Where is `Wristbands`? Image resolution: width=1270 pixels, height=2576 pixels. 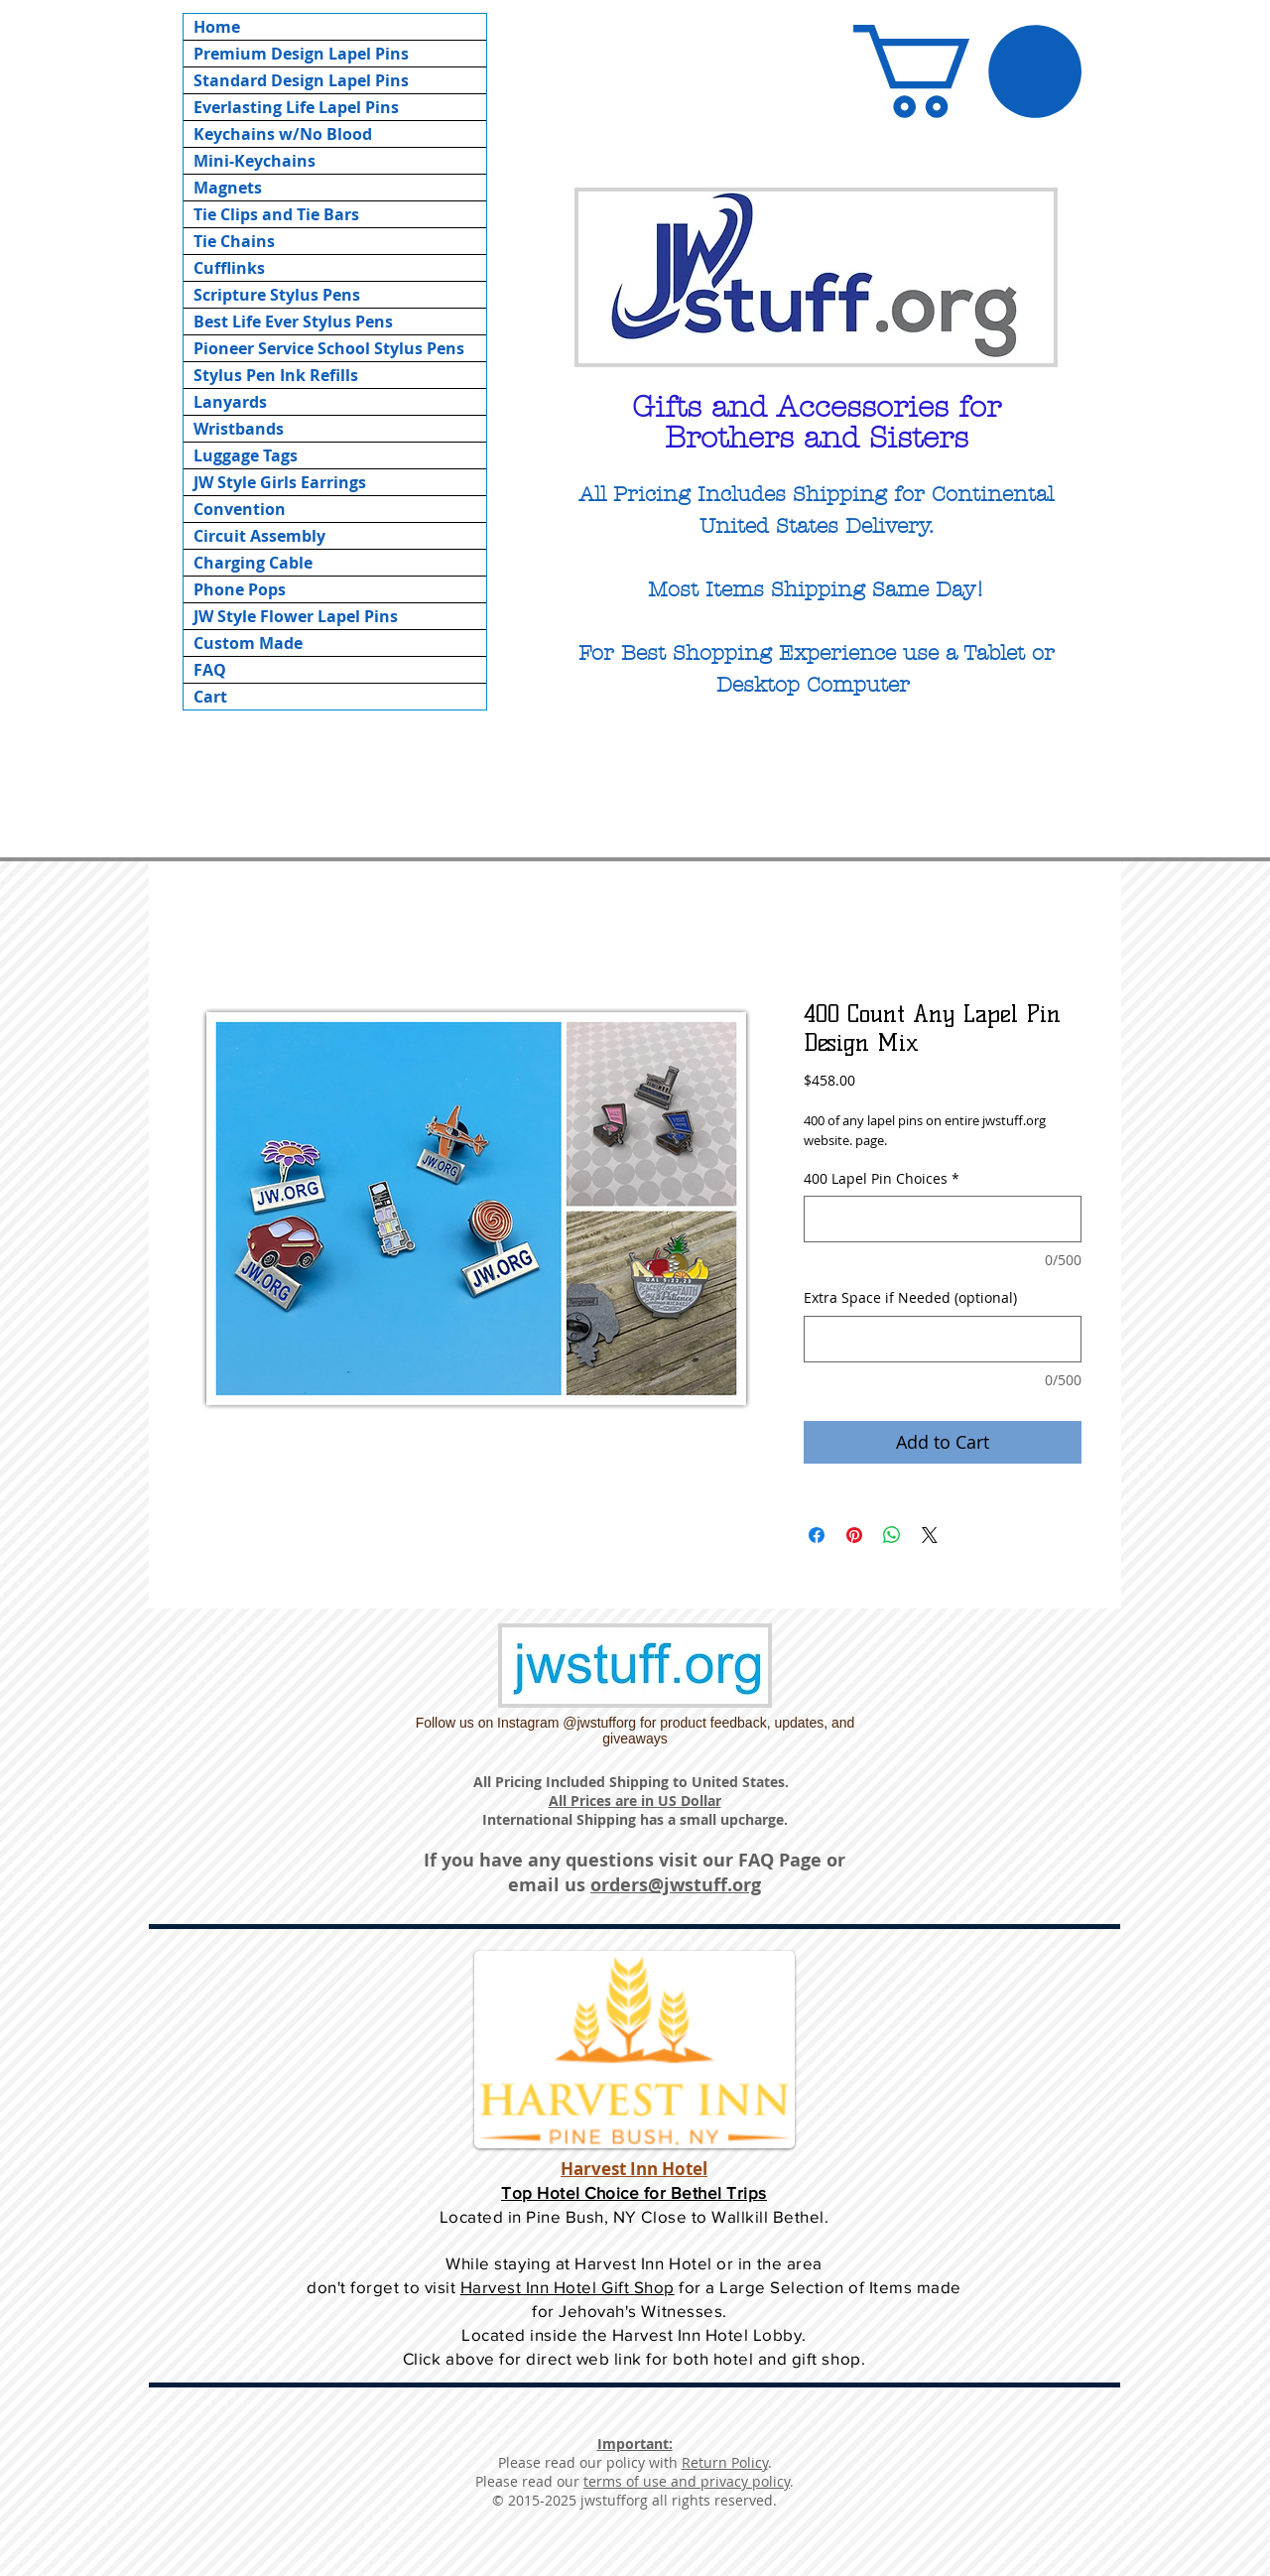
Wristbands is located at coordinates (238, 429).